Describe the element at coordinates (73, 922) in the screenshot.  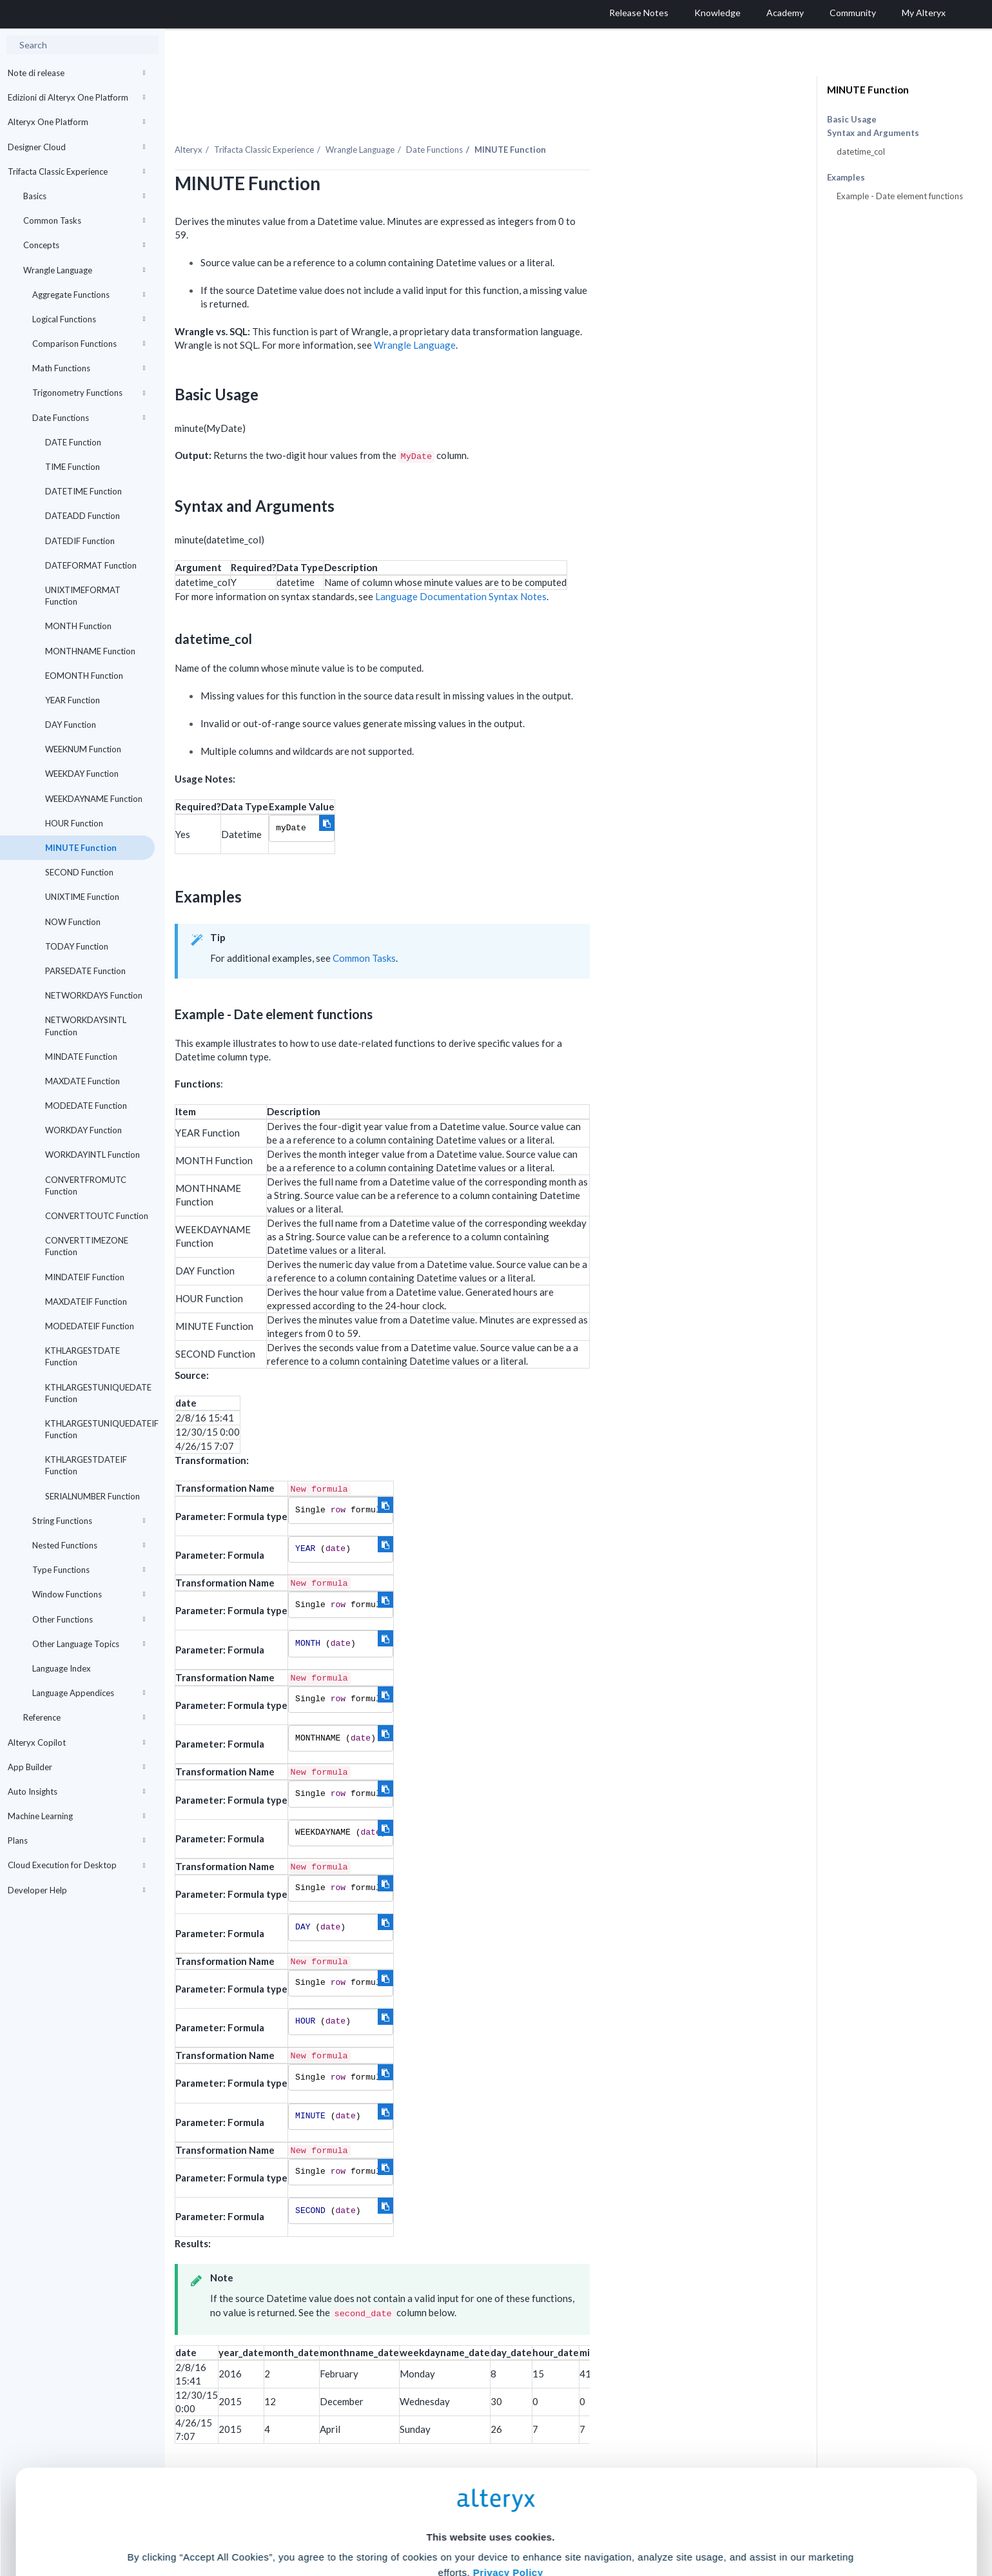
I see `NOW Function` at that location.